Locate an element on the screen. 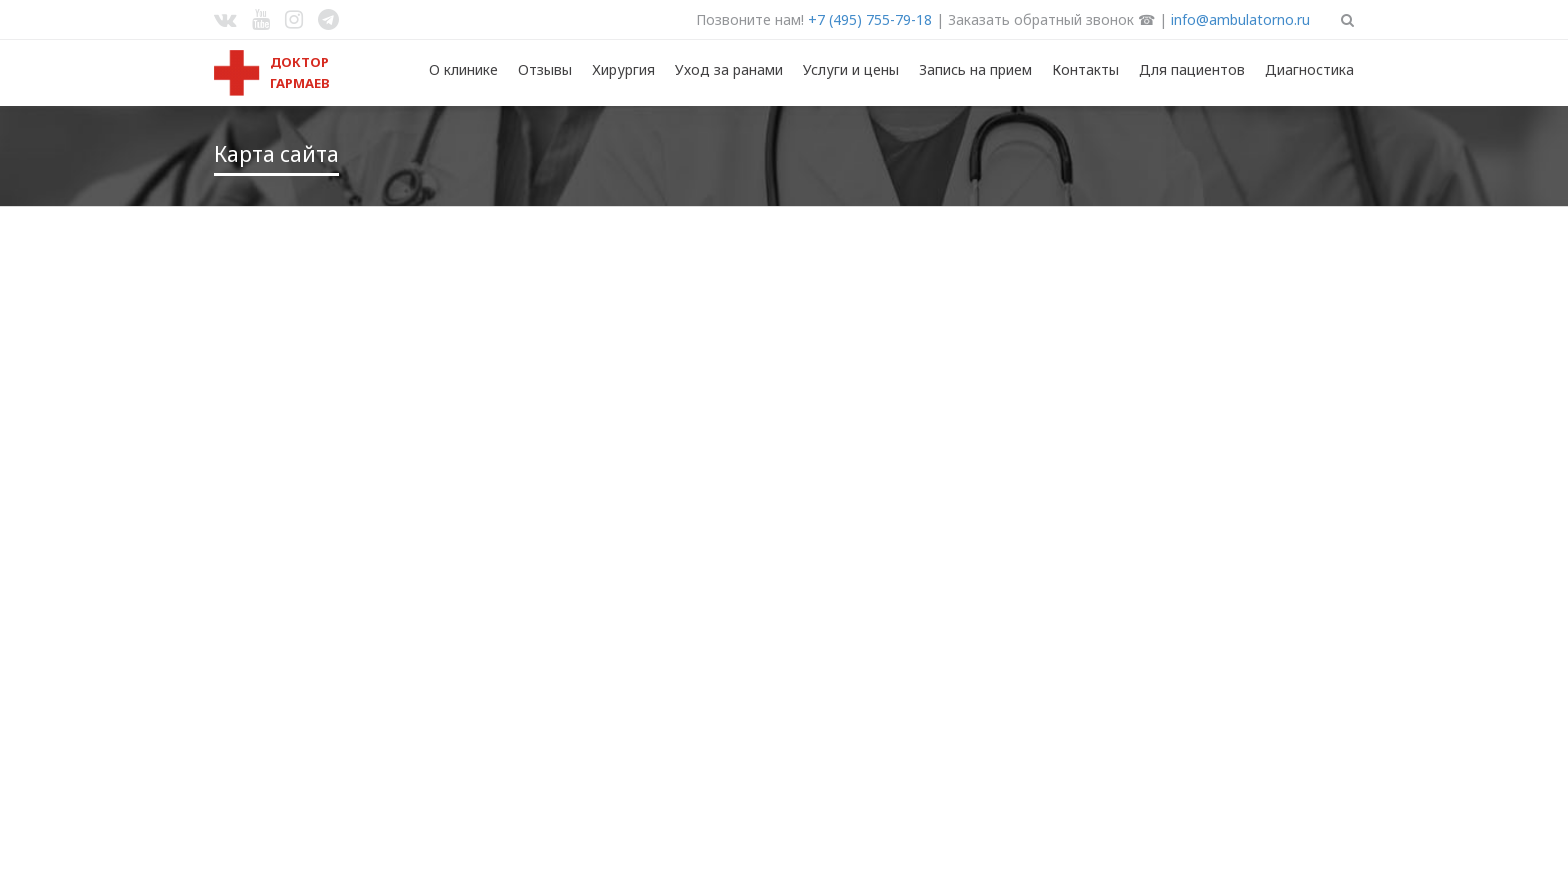 The width and height of the screenshot is (1568, 882). info@ambulatorno.ru is located at coordinates (1240, 19).